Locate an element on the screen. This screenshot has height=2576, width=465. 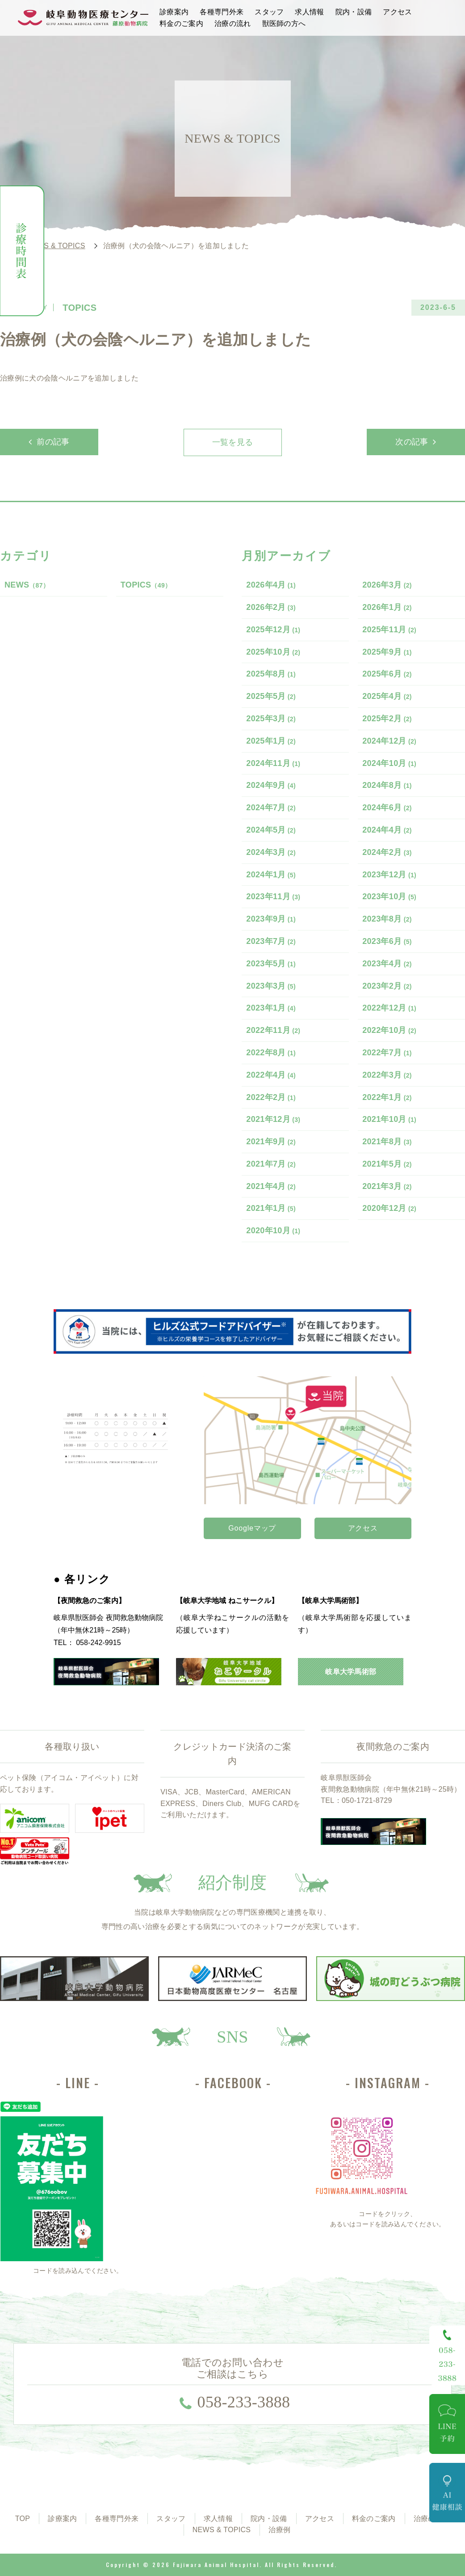
2021年1月 is located at coordinates (271, 1208).